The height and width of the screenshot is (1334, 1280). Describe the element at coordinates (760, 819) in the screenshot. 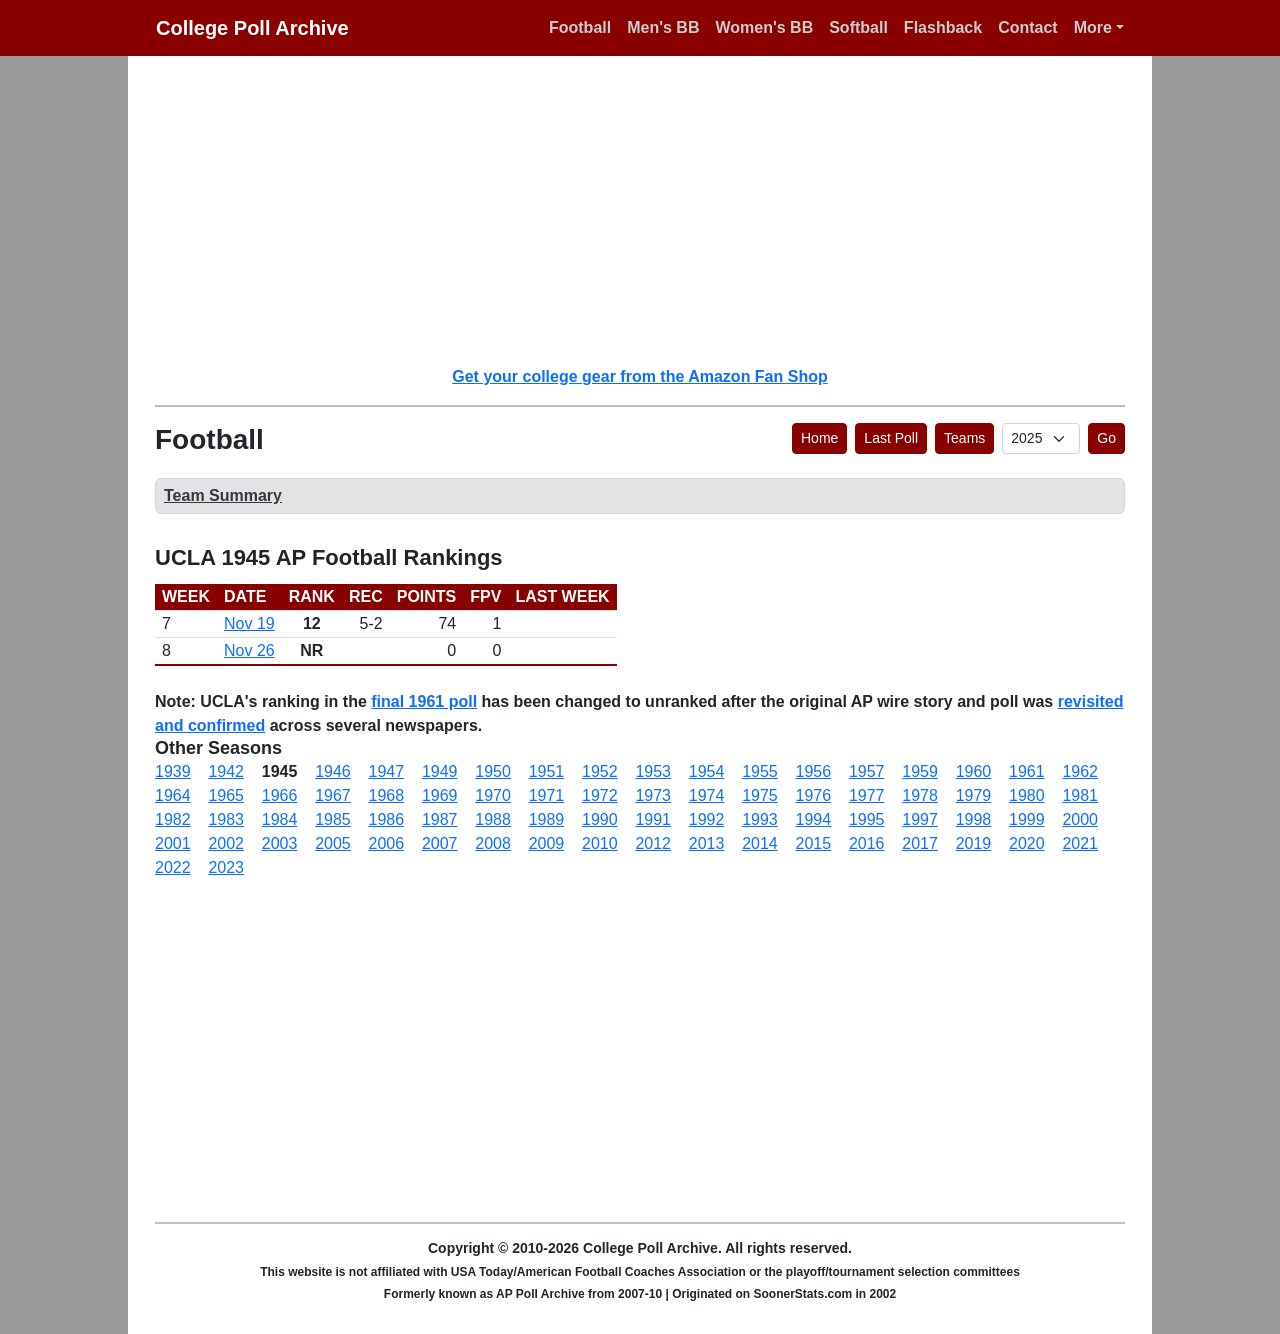

I see `1993` at that location.